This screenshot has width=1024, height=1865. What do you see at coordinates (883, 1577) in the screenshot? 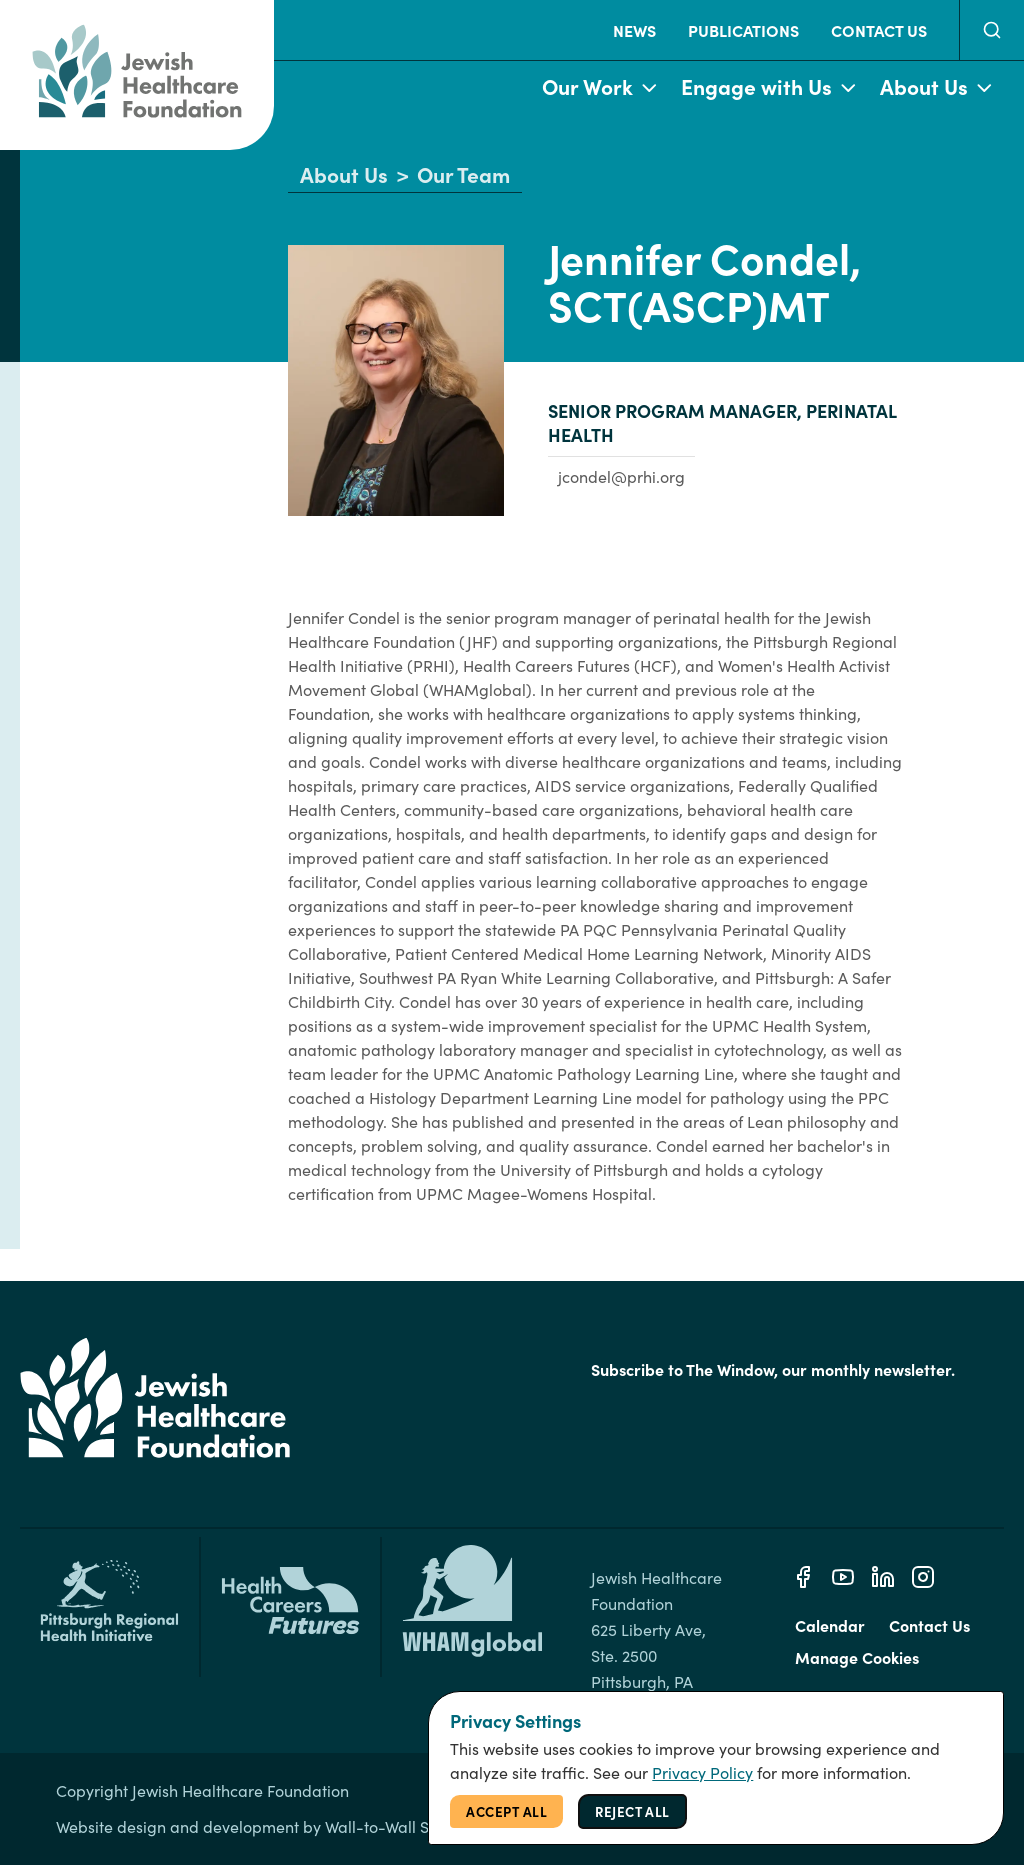
I see `[Linkedin]` at bounding box center [883, 1577].